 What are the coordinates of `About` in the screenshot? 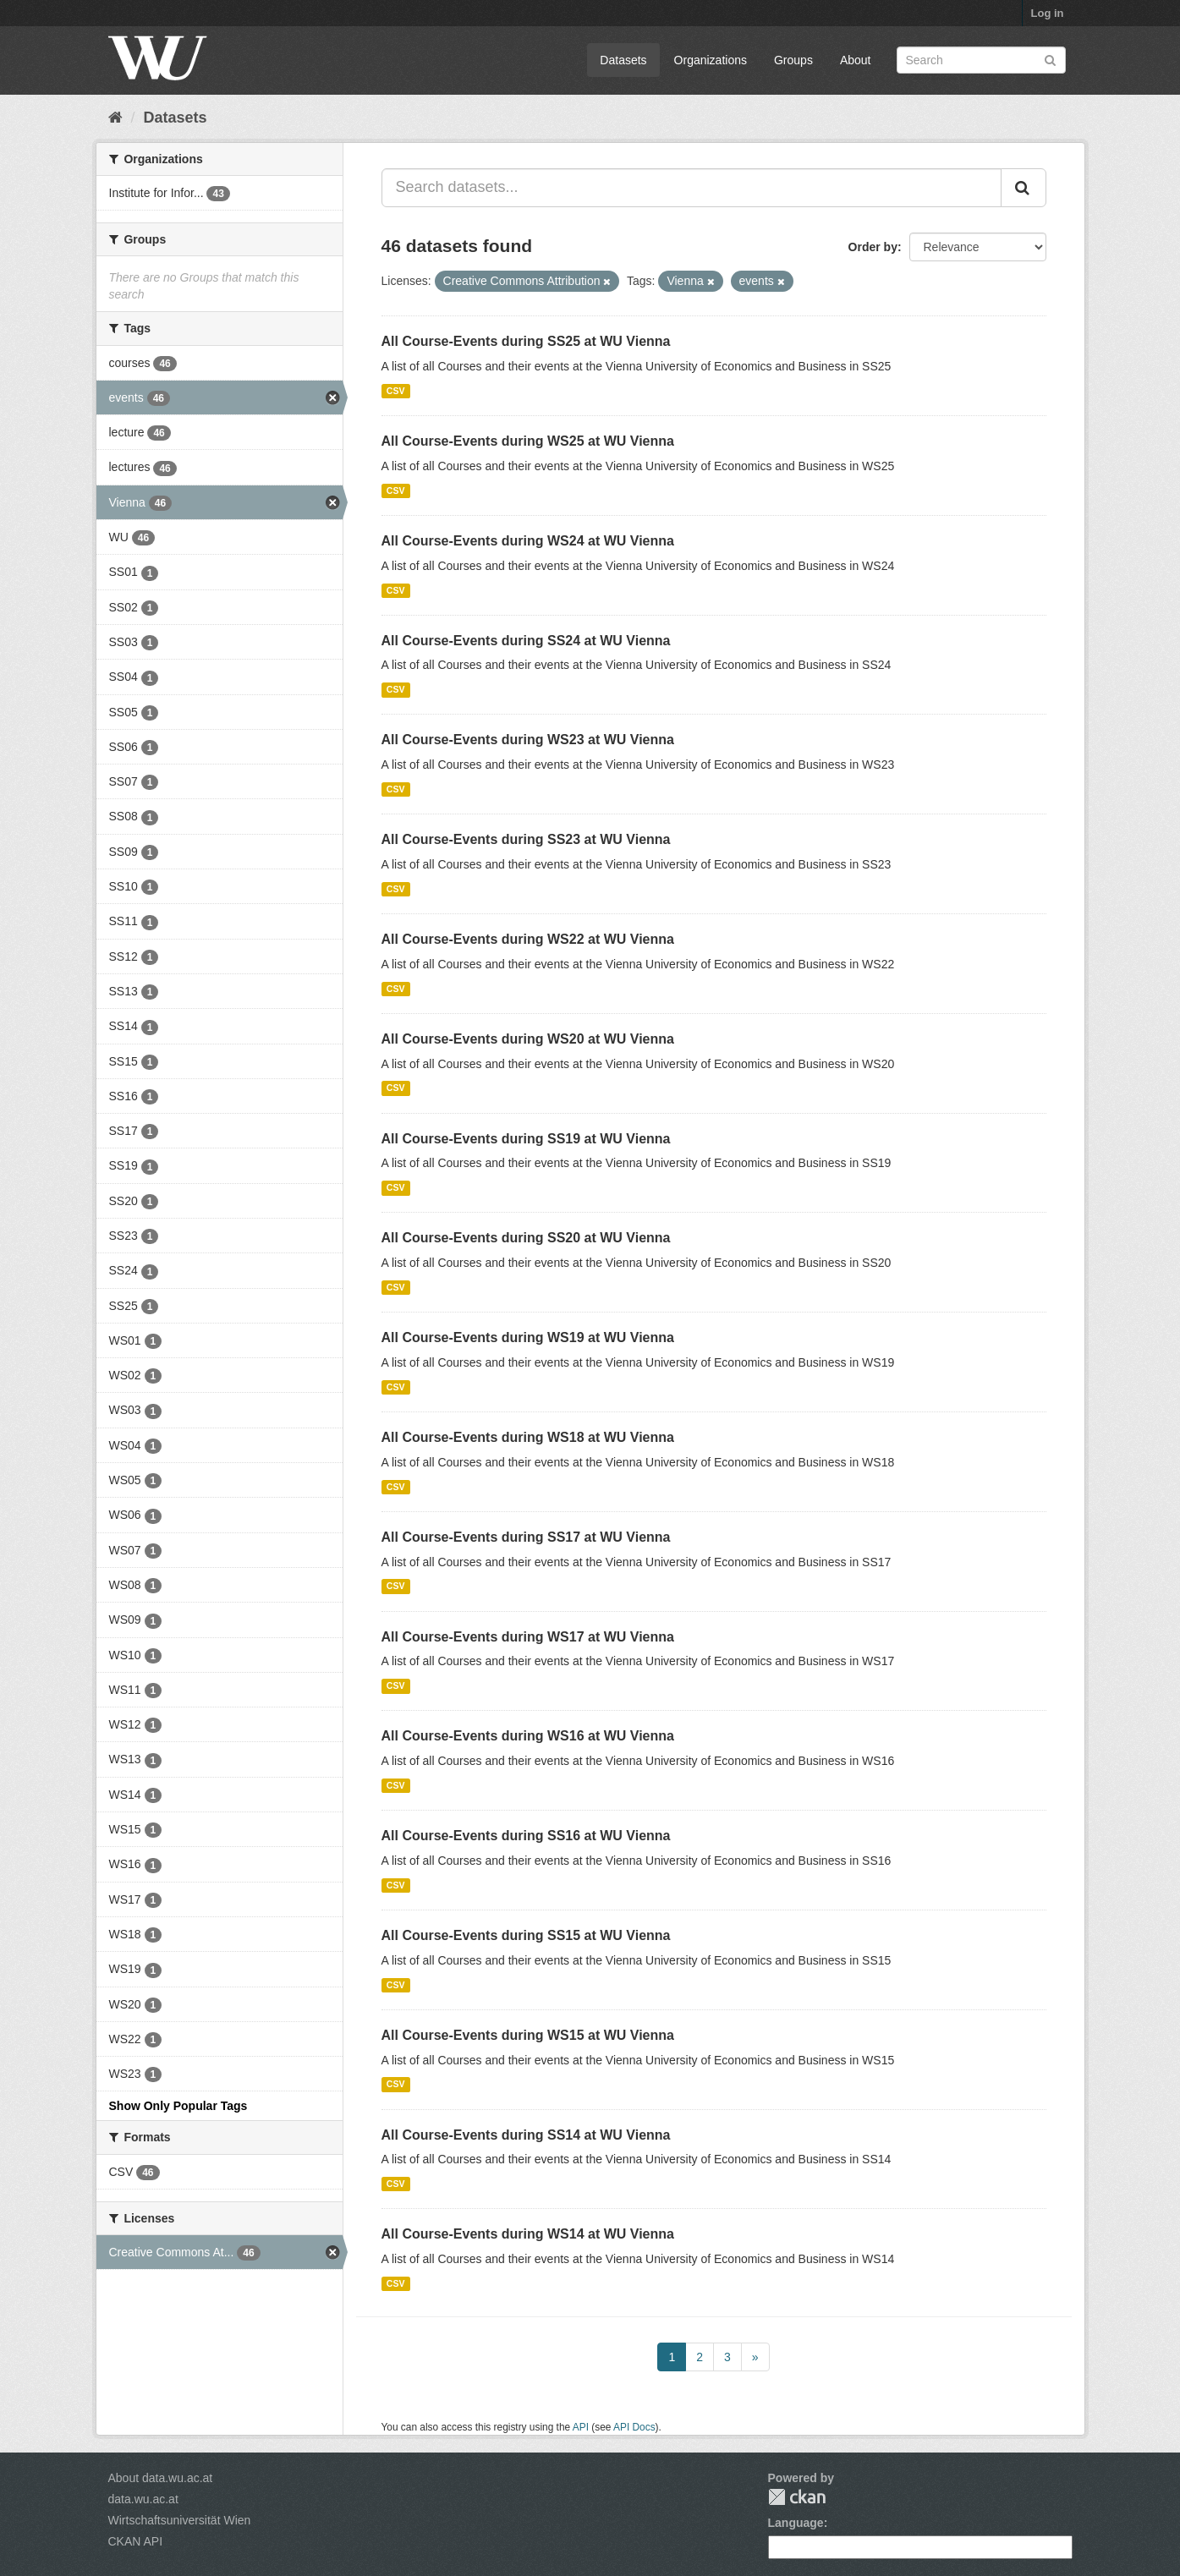 It's located at (855, 60).